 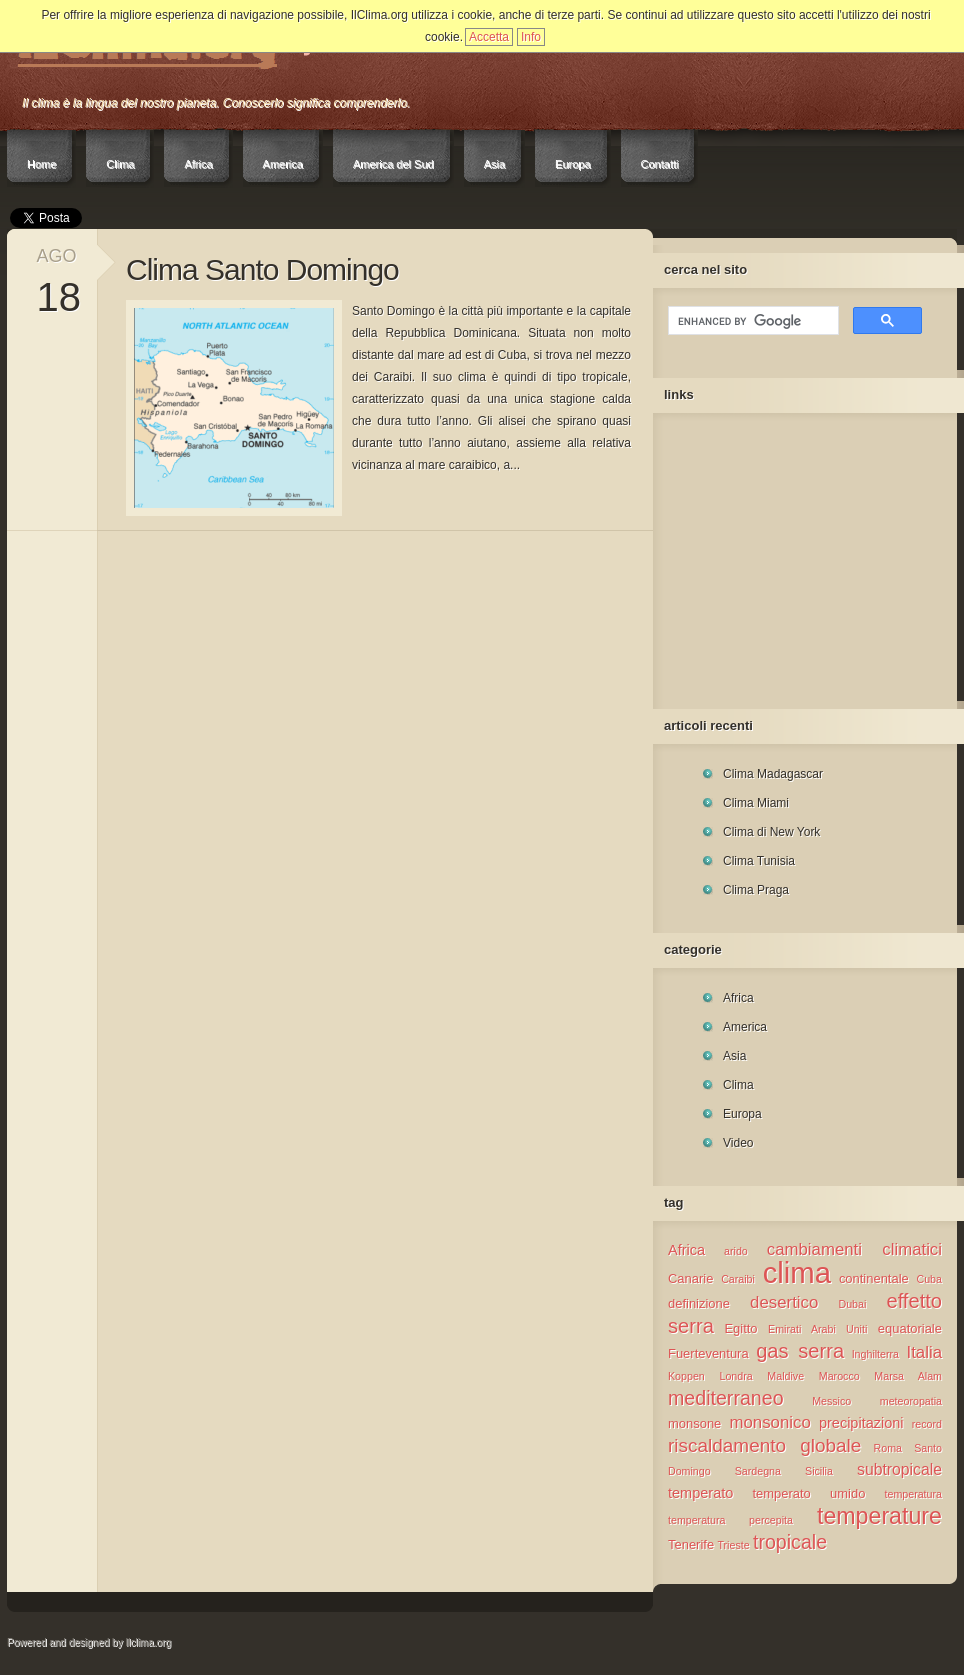 What do you see at coordinates (393, 164) in the screenshot?
I see `America del Sud` at bounding box center [393, 164].